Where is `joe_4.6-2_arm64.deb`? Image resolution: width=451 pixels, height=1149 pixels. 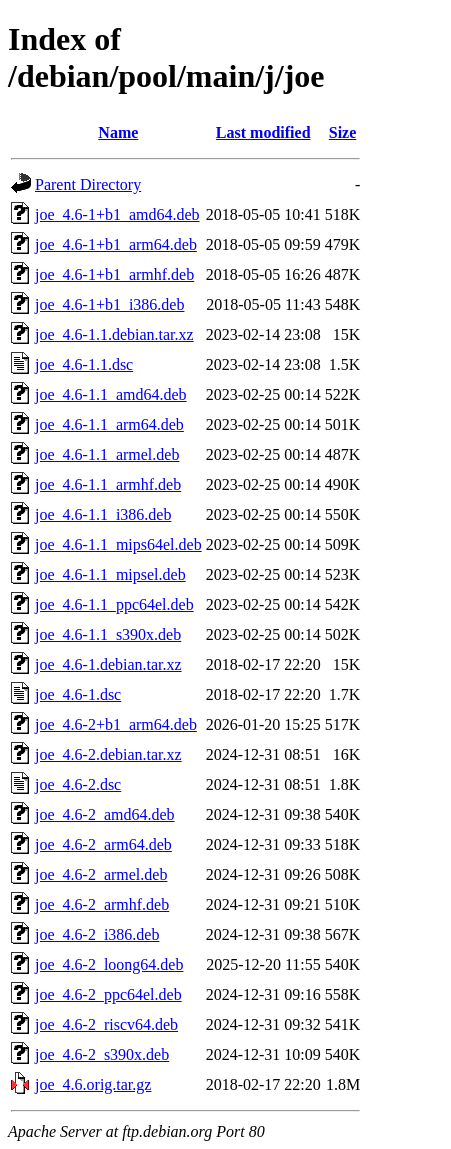
joe_4.6-2_arm64.deb is located at coordinates (103, 844).